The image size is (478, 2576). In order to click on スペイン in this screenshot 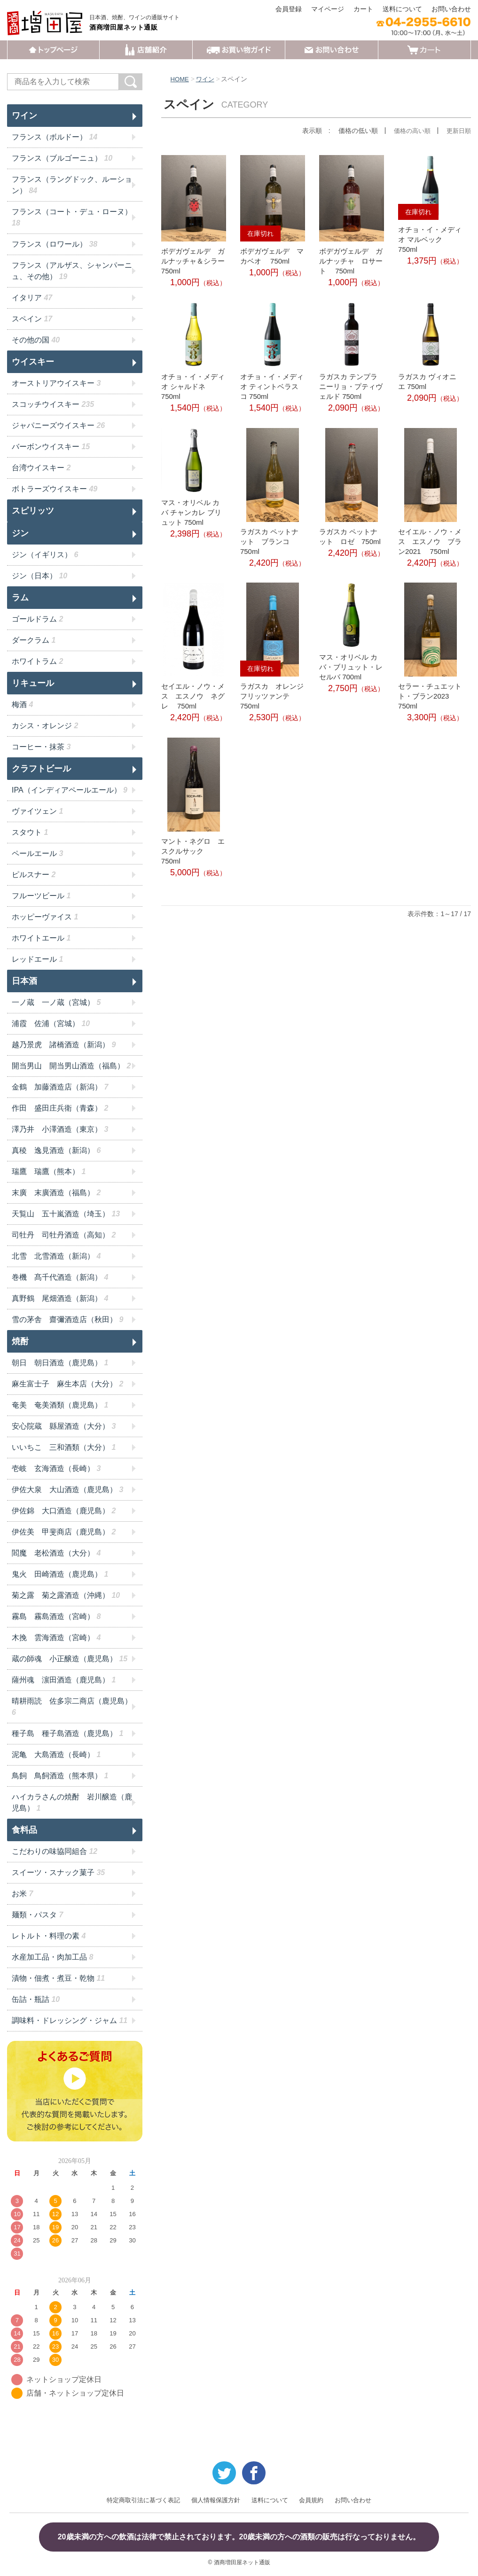, I will do `click(32, 319)`.